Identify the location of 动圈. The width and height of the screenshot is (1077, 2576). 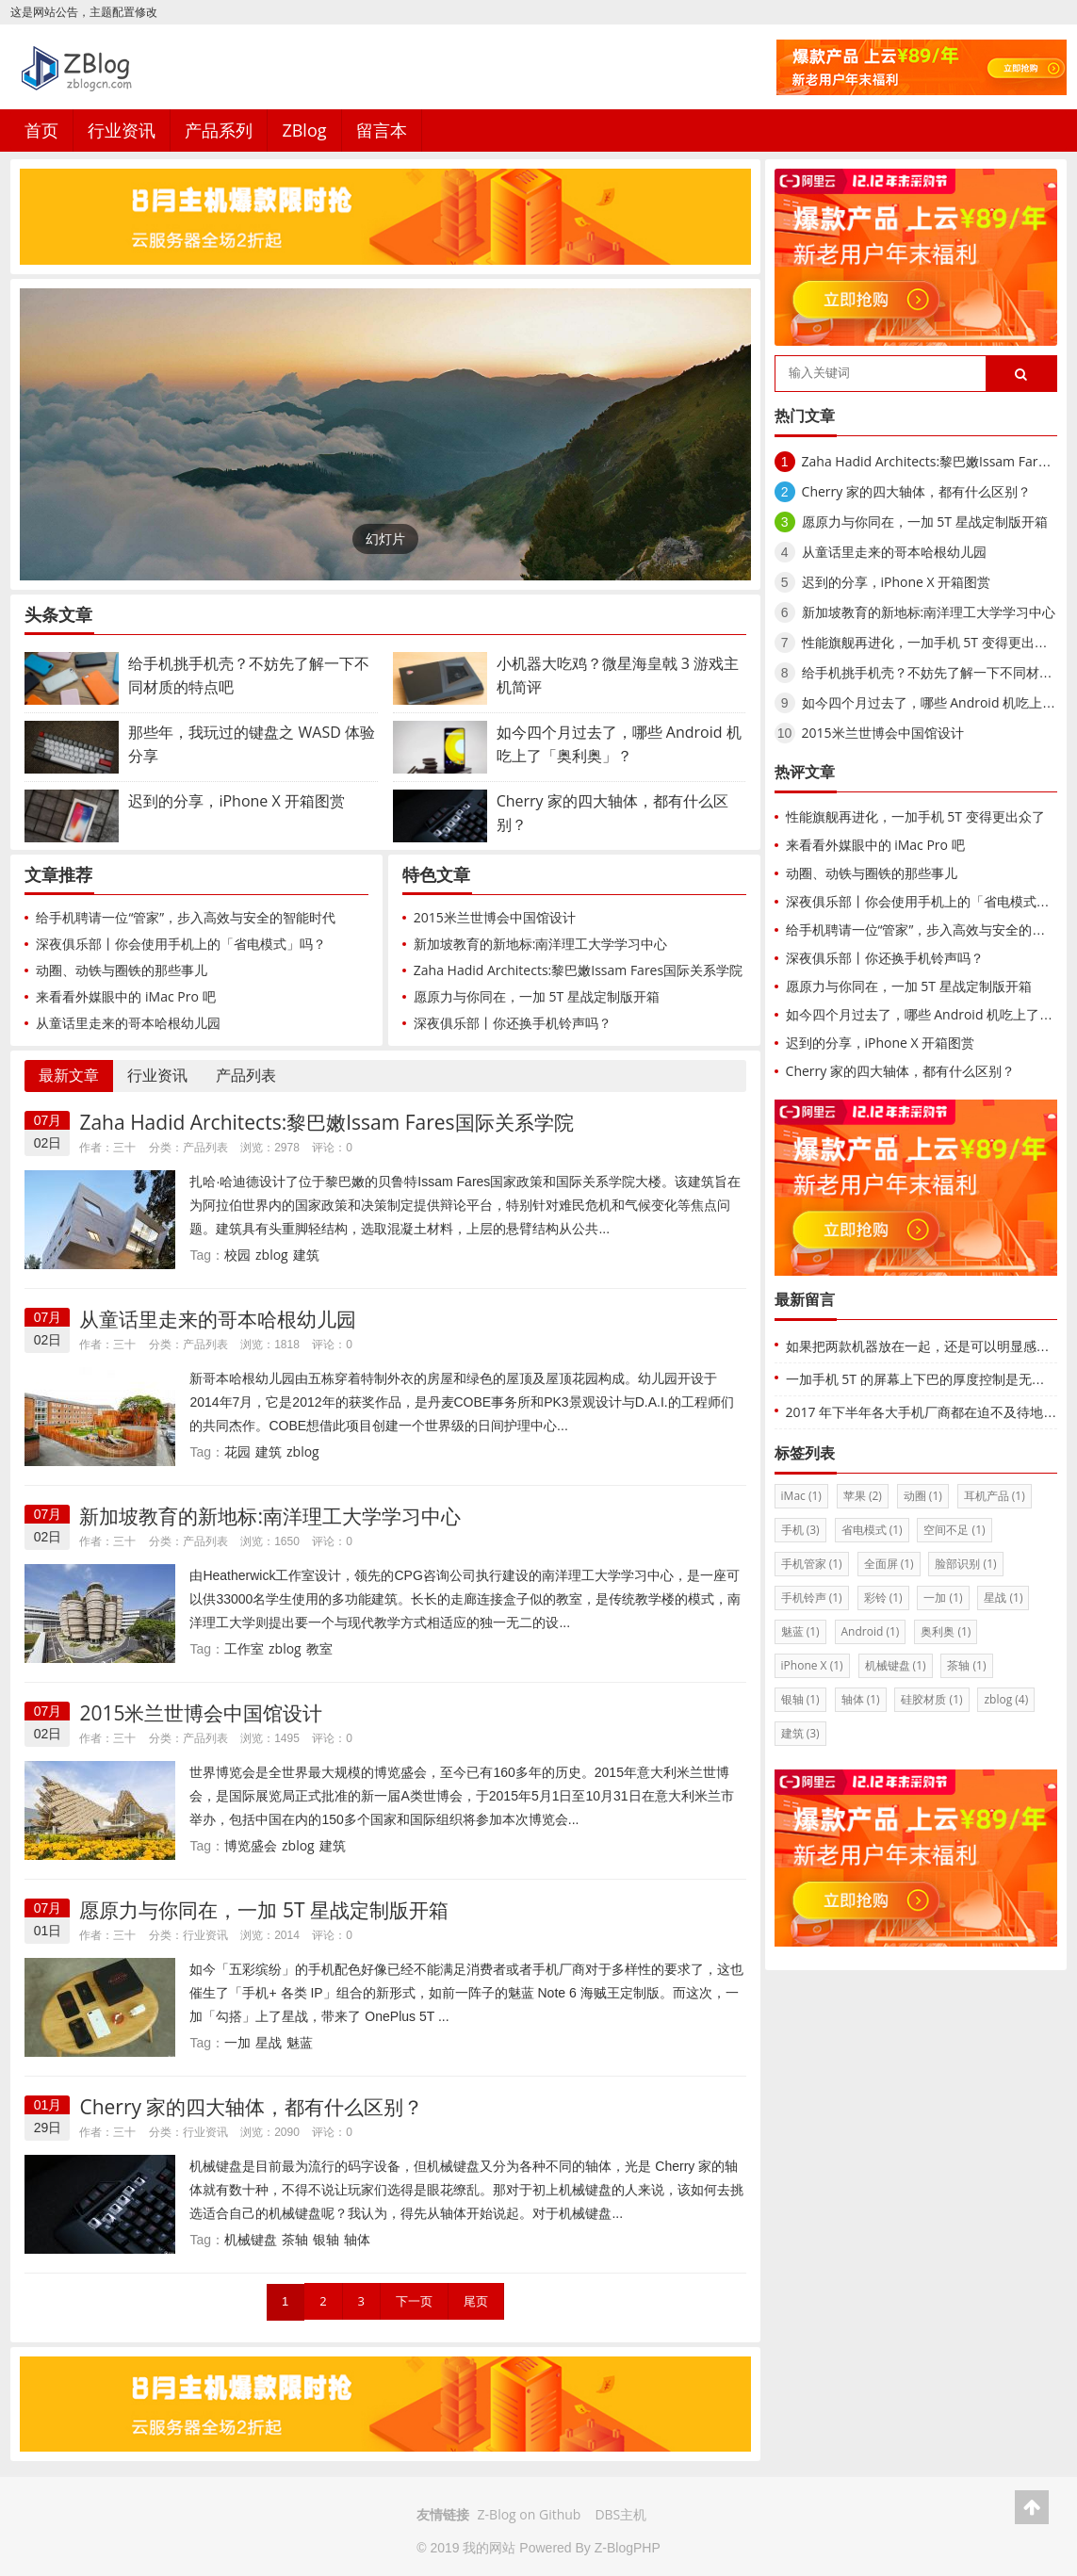
(923, 1496).